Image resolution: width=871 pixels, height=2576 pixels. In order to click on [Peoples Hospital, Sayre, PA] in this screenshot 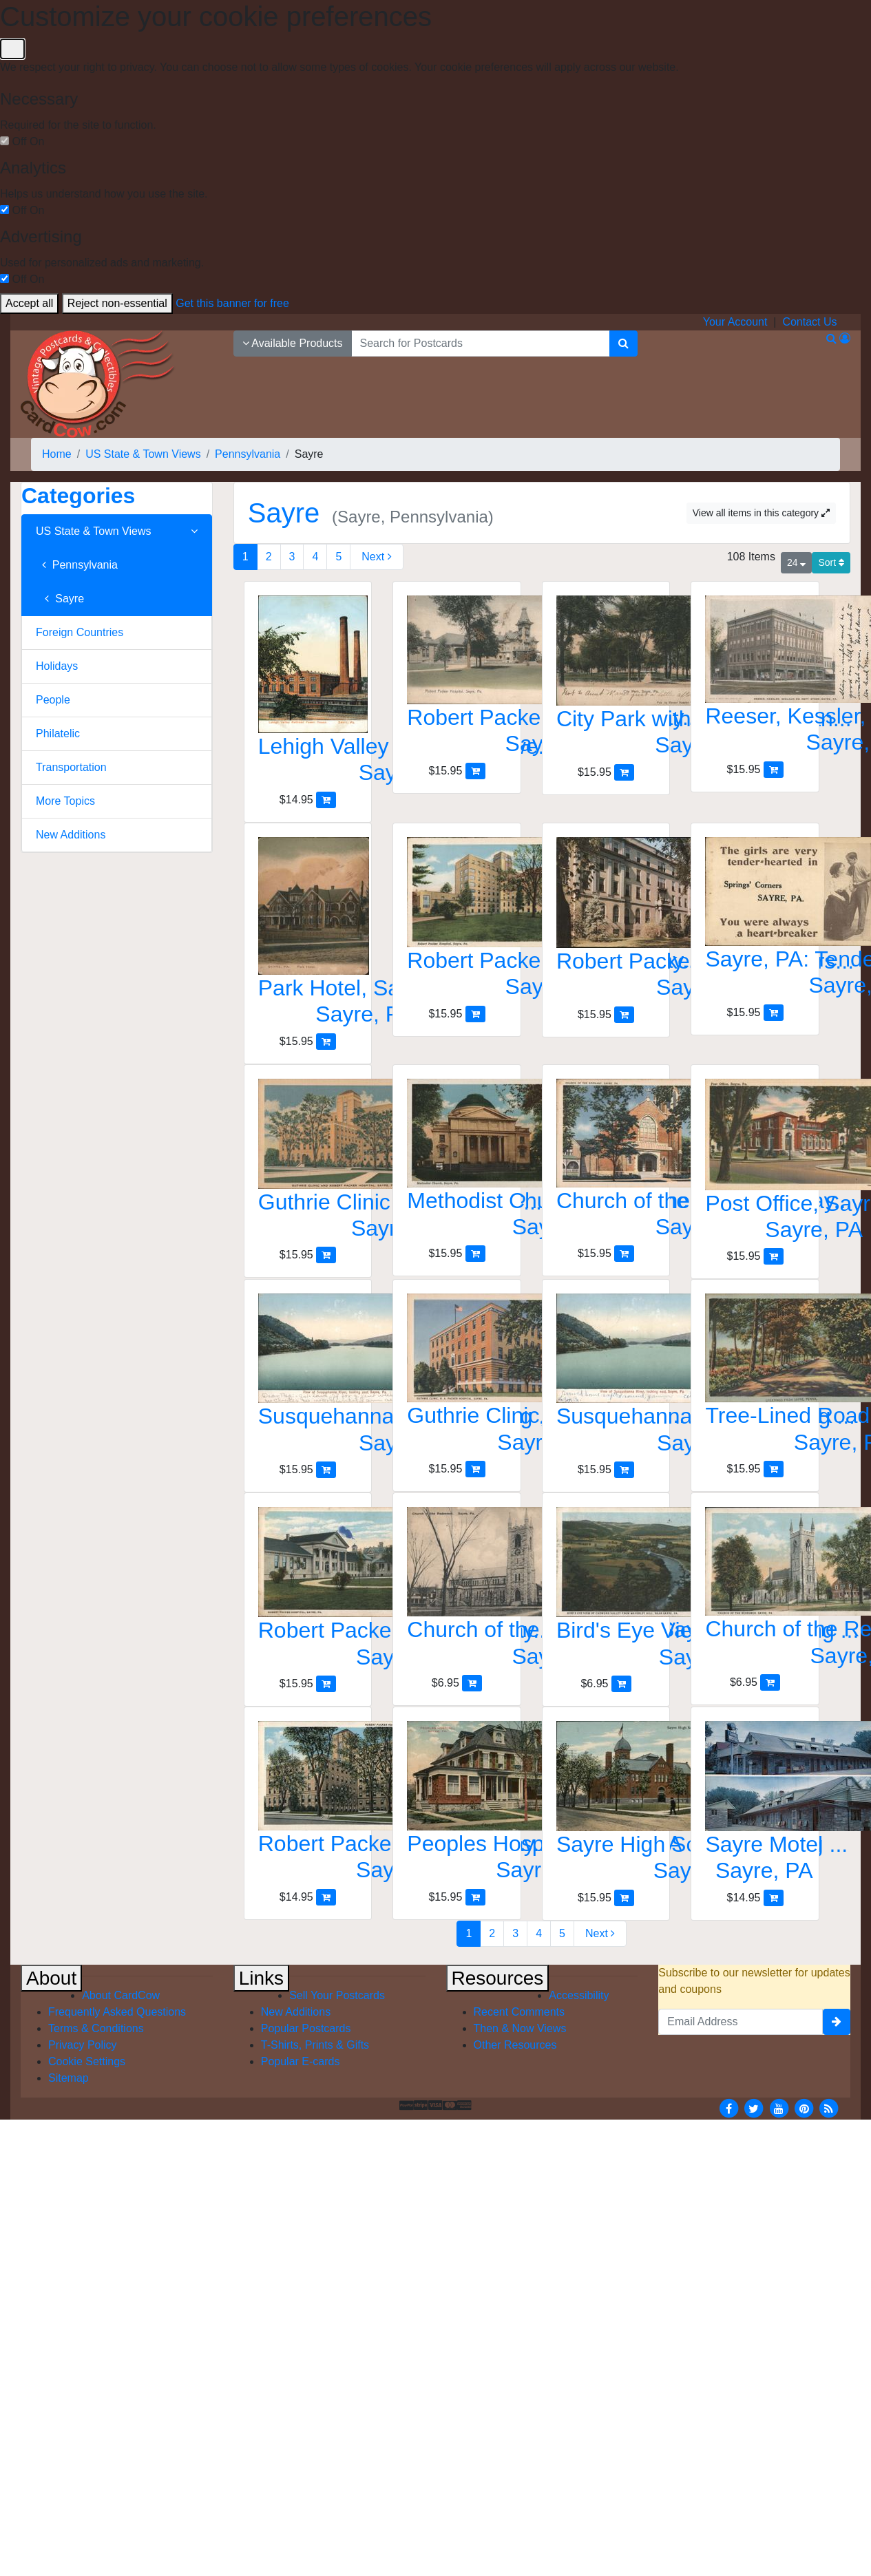, I will do `click(457, 1805)`.